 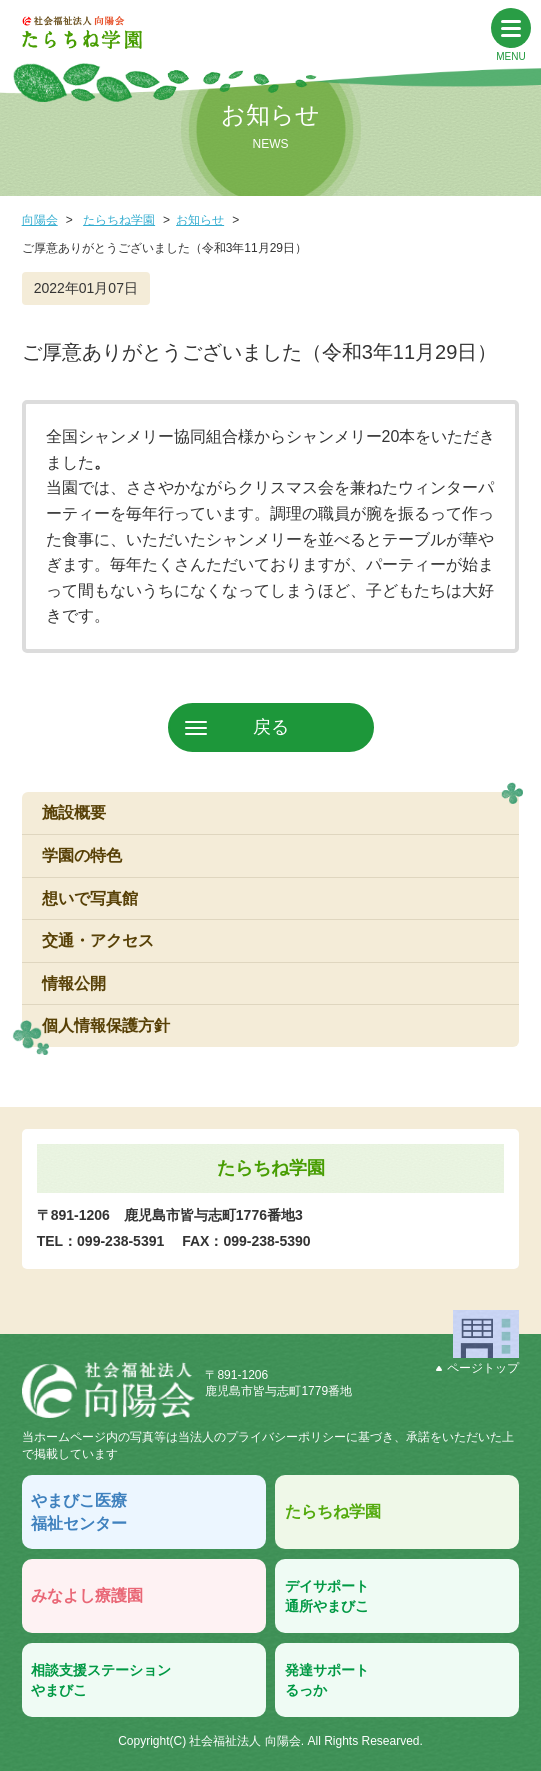 I want to click on やまびこ医療福祉センター, so click(x=79, y=1511).